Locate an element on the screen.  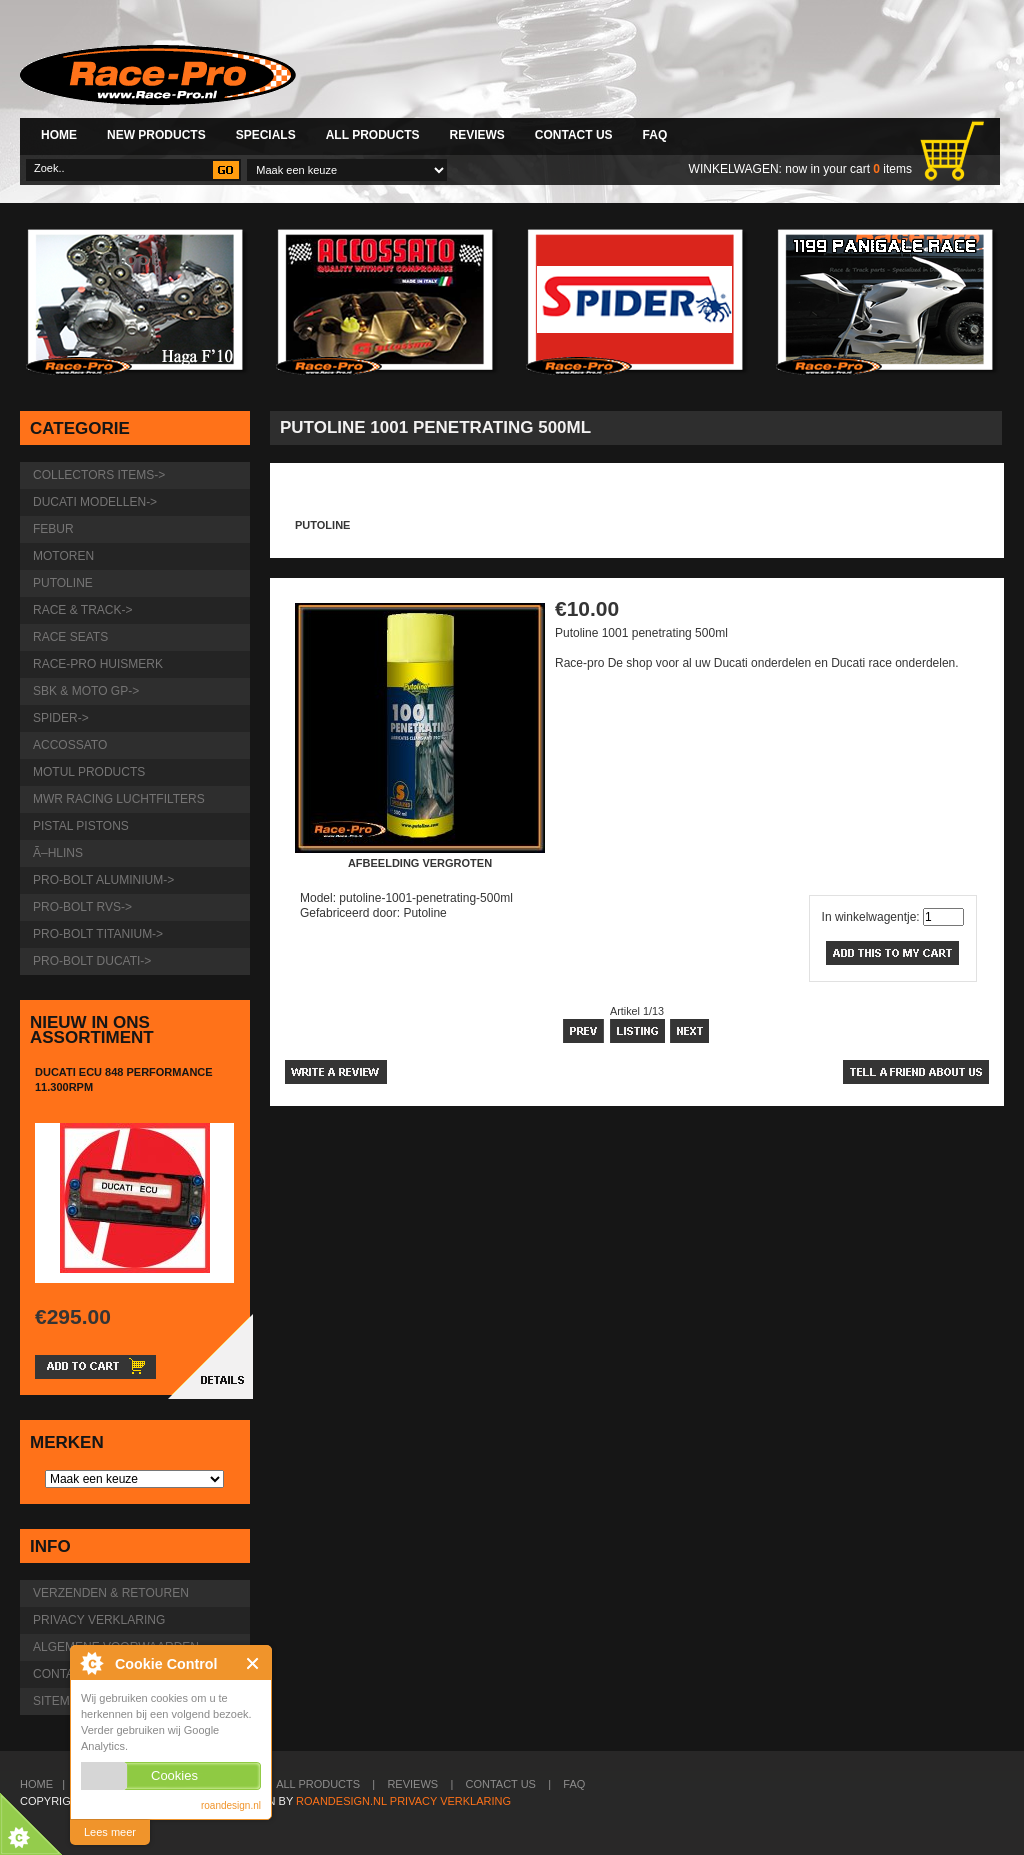
Ducati modellen-> is located at coordinates (95, 502).